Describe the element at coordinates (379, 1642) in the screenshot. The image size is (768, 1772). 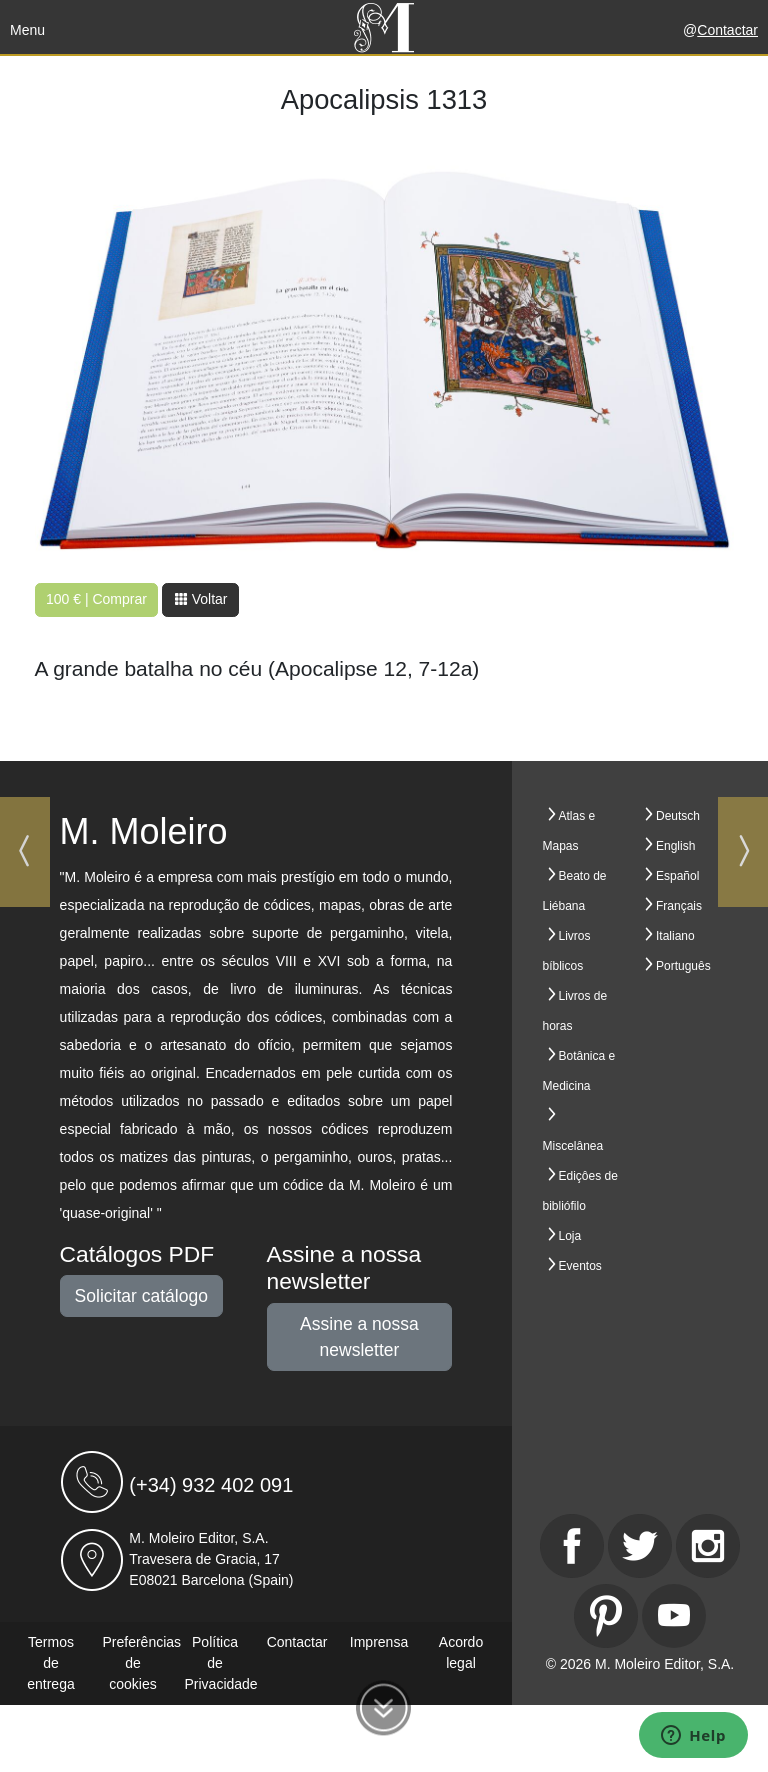
I see `Imprensa` at that location.